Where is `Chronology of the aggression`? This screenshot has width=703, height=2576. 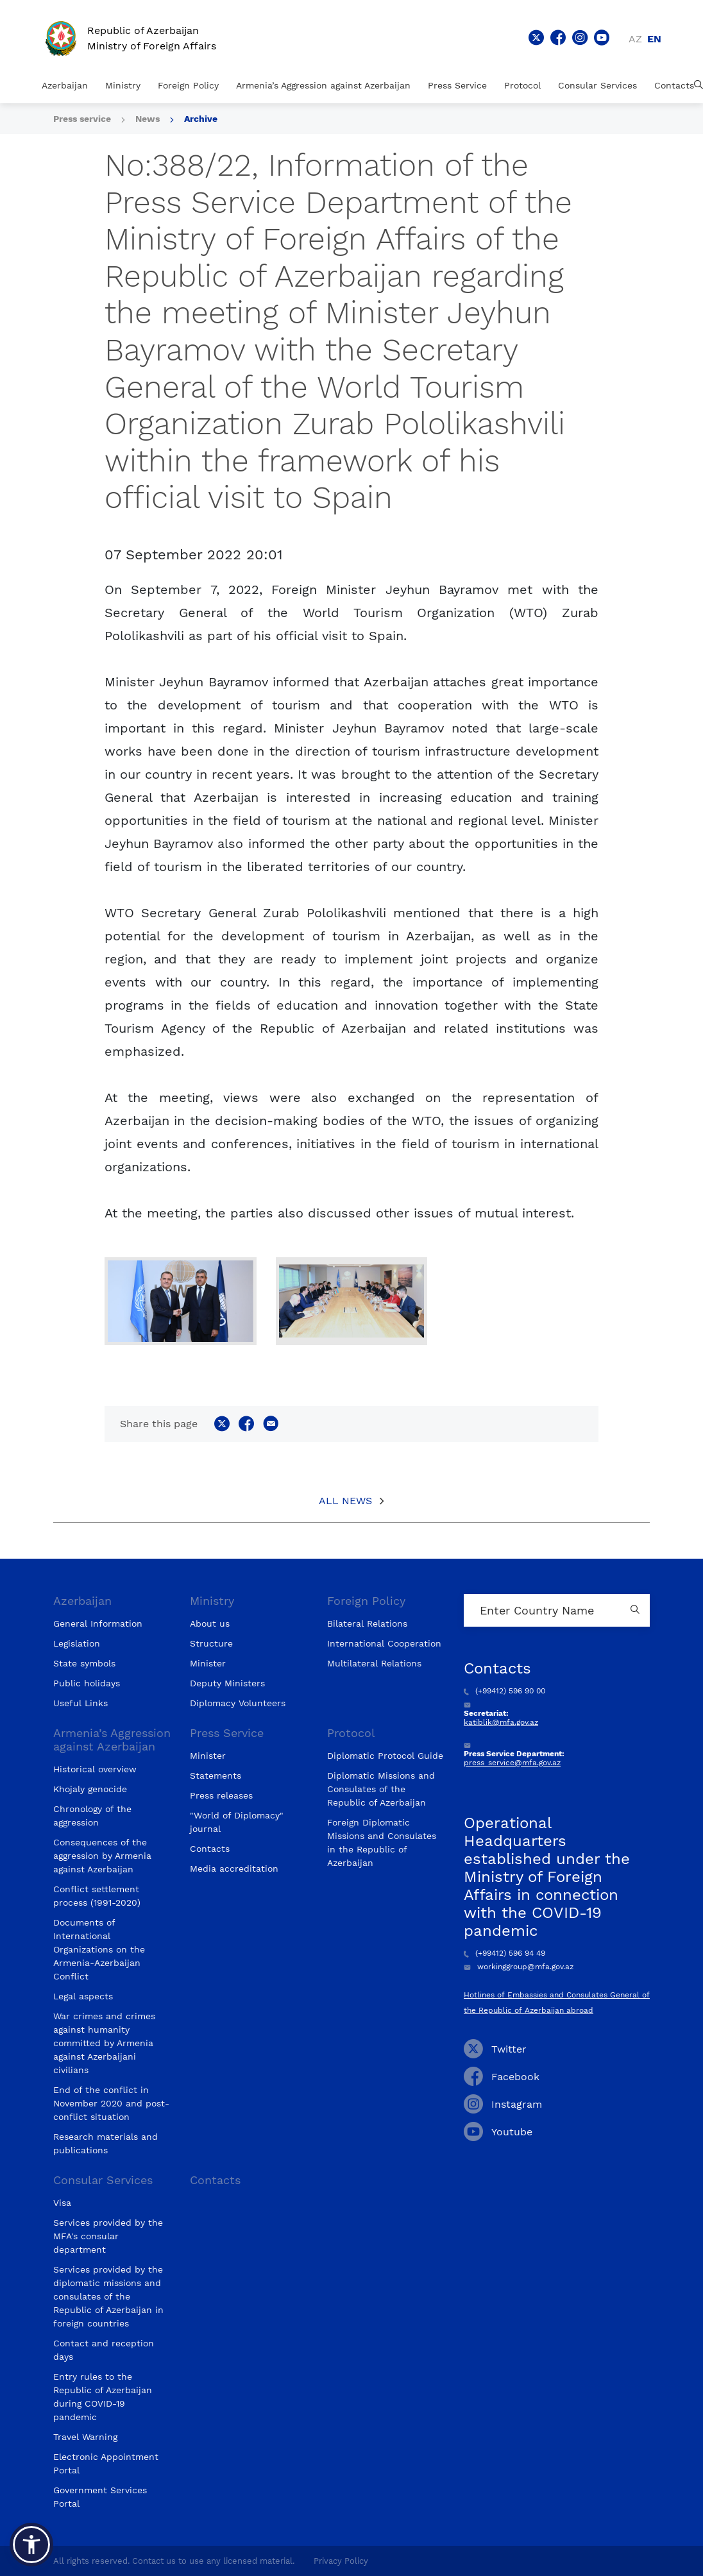
Chronology of the aggression is located at coordinates (92, 1815).